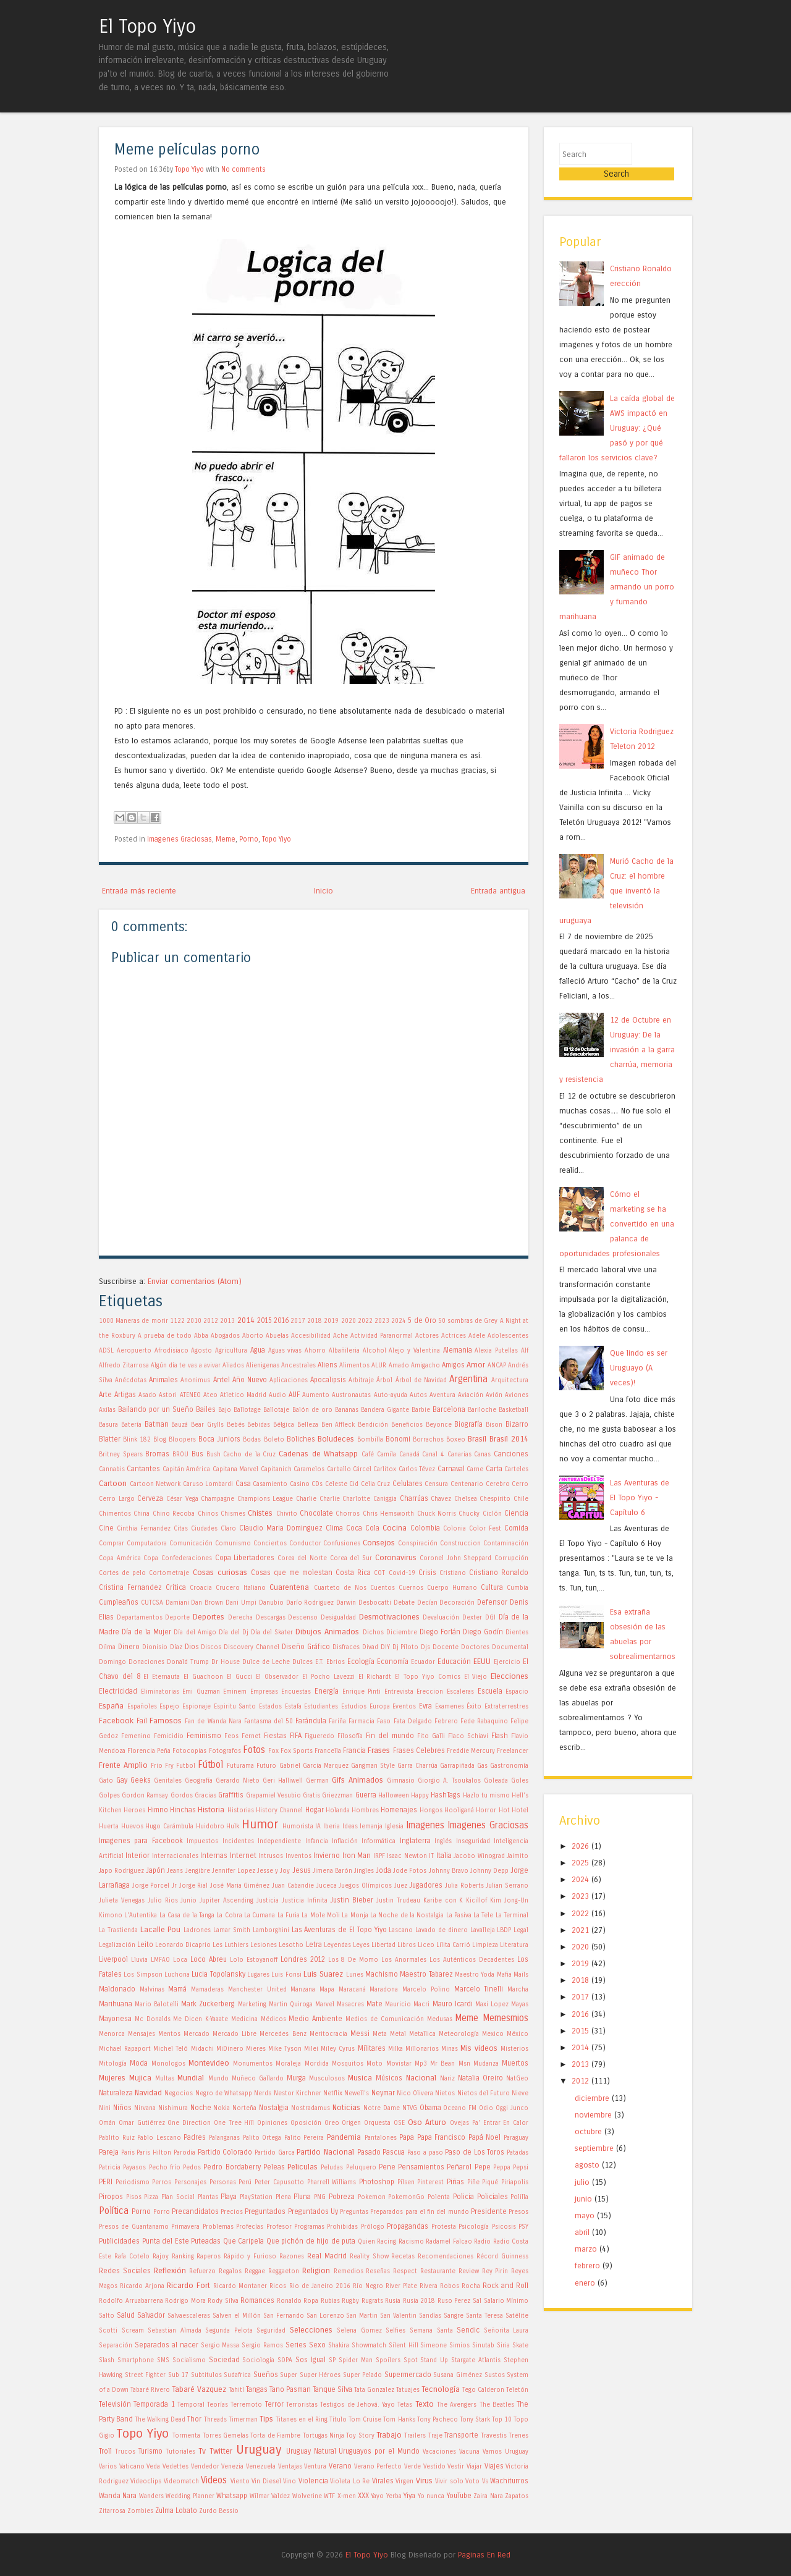  I want to click on Selena Gomez, so click(359, 2330).